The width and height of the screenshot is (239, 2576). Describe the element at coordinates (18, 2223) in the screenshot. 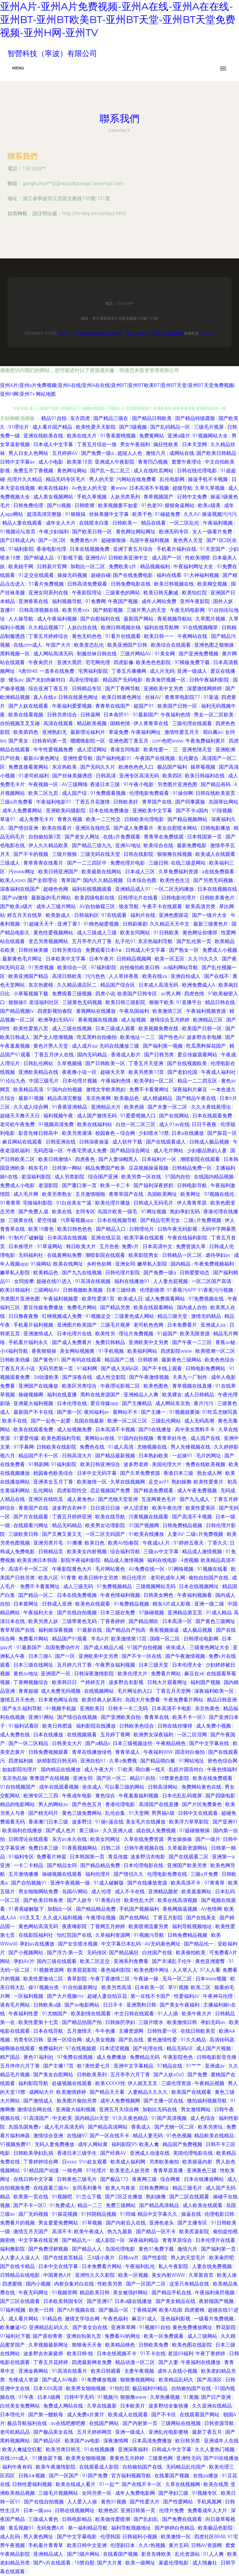

I see `免费看片的视频` at that location.